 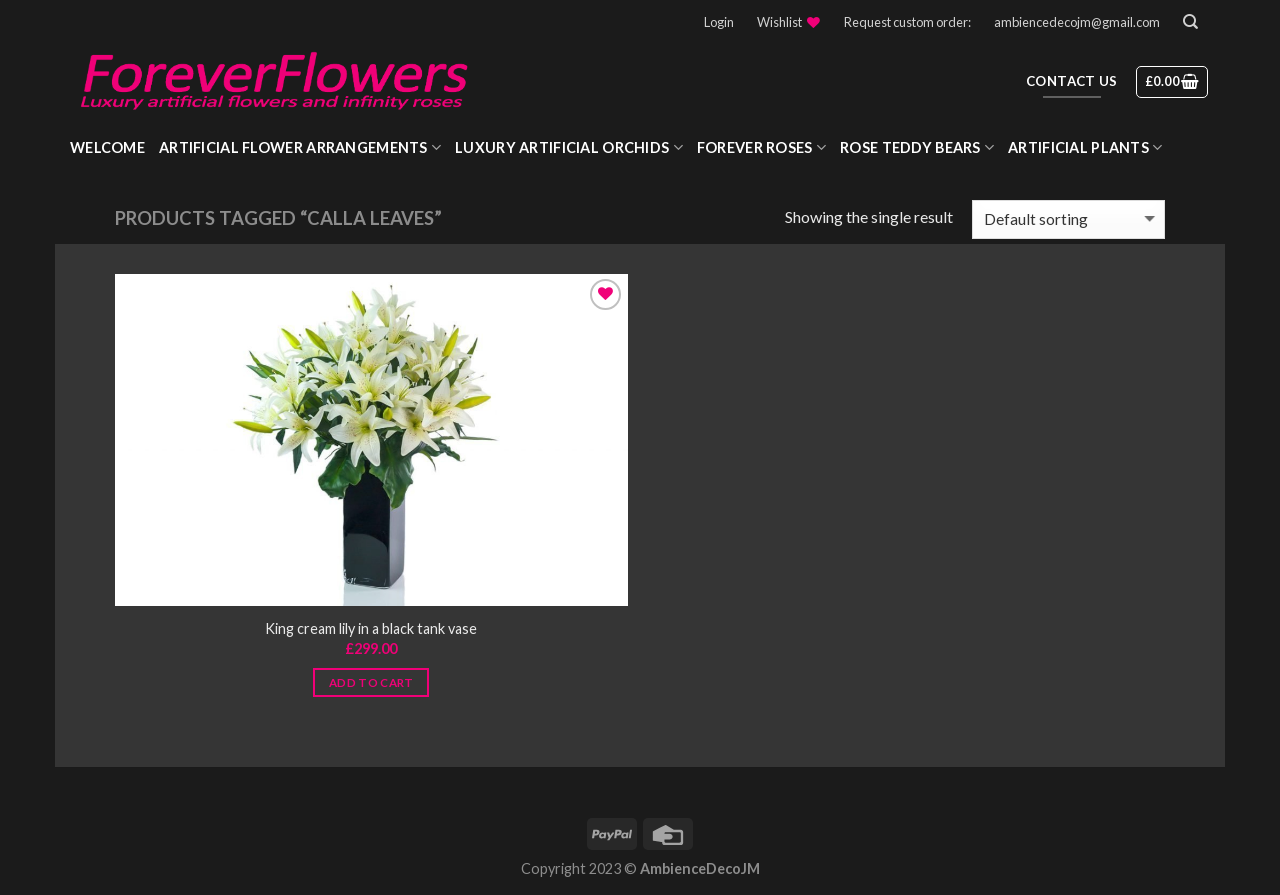 What do you see at coordinates (569, 147) in the screenshot?
I see `Luxury Artificial Orchids` at bounding box center [569, 147].